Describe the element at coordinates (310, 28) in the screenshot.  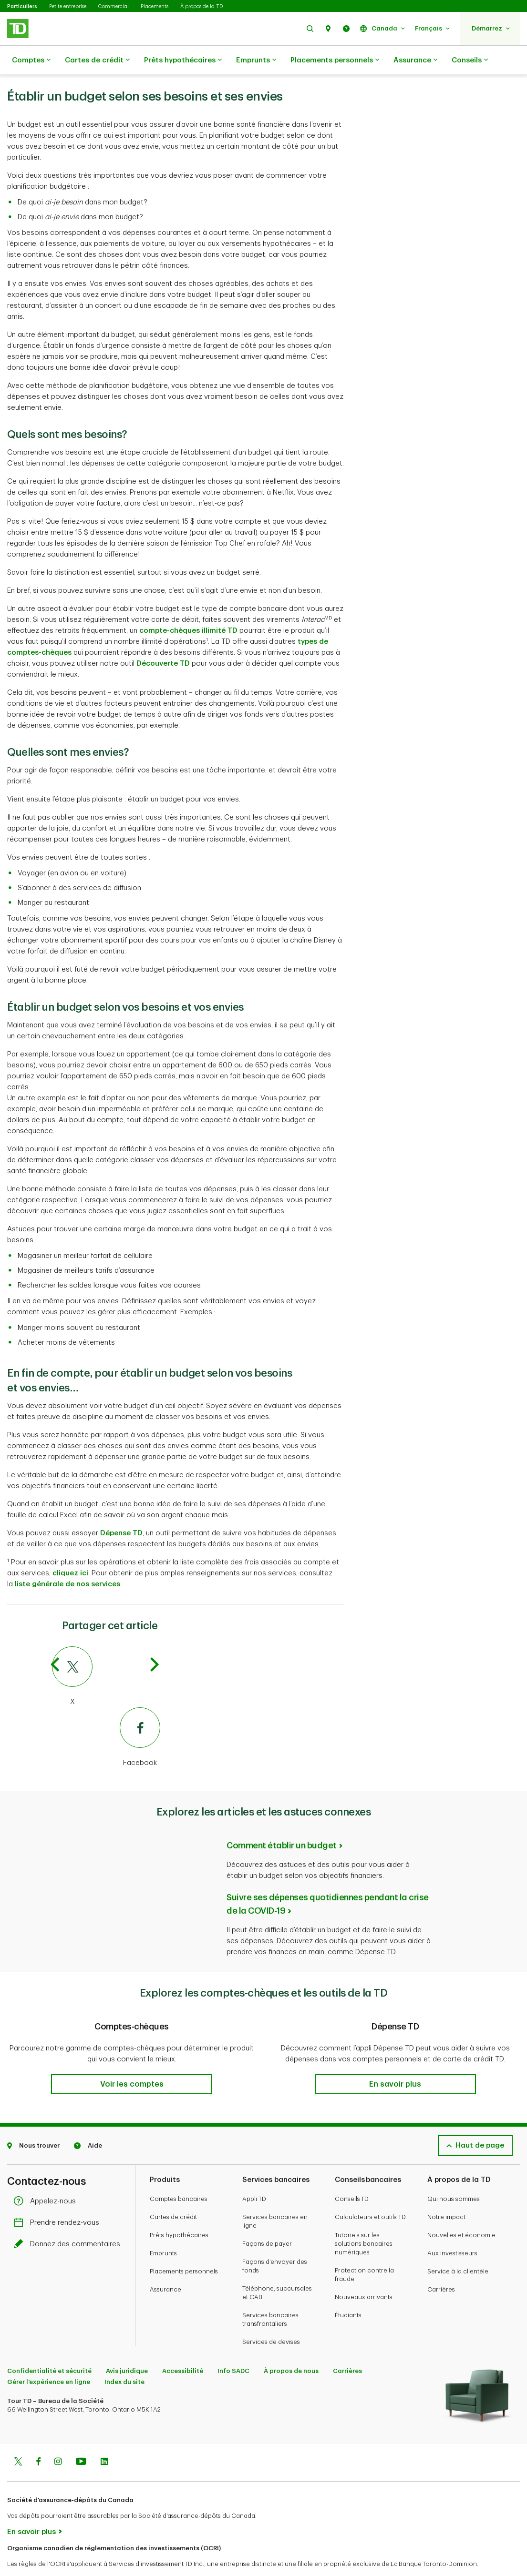
I see `[button]` at that location.